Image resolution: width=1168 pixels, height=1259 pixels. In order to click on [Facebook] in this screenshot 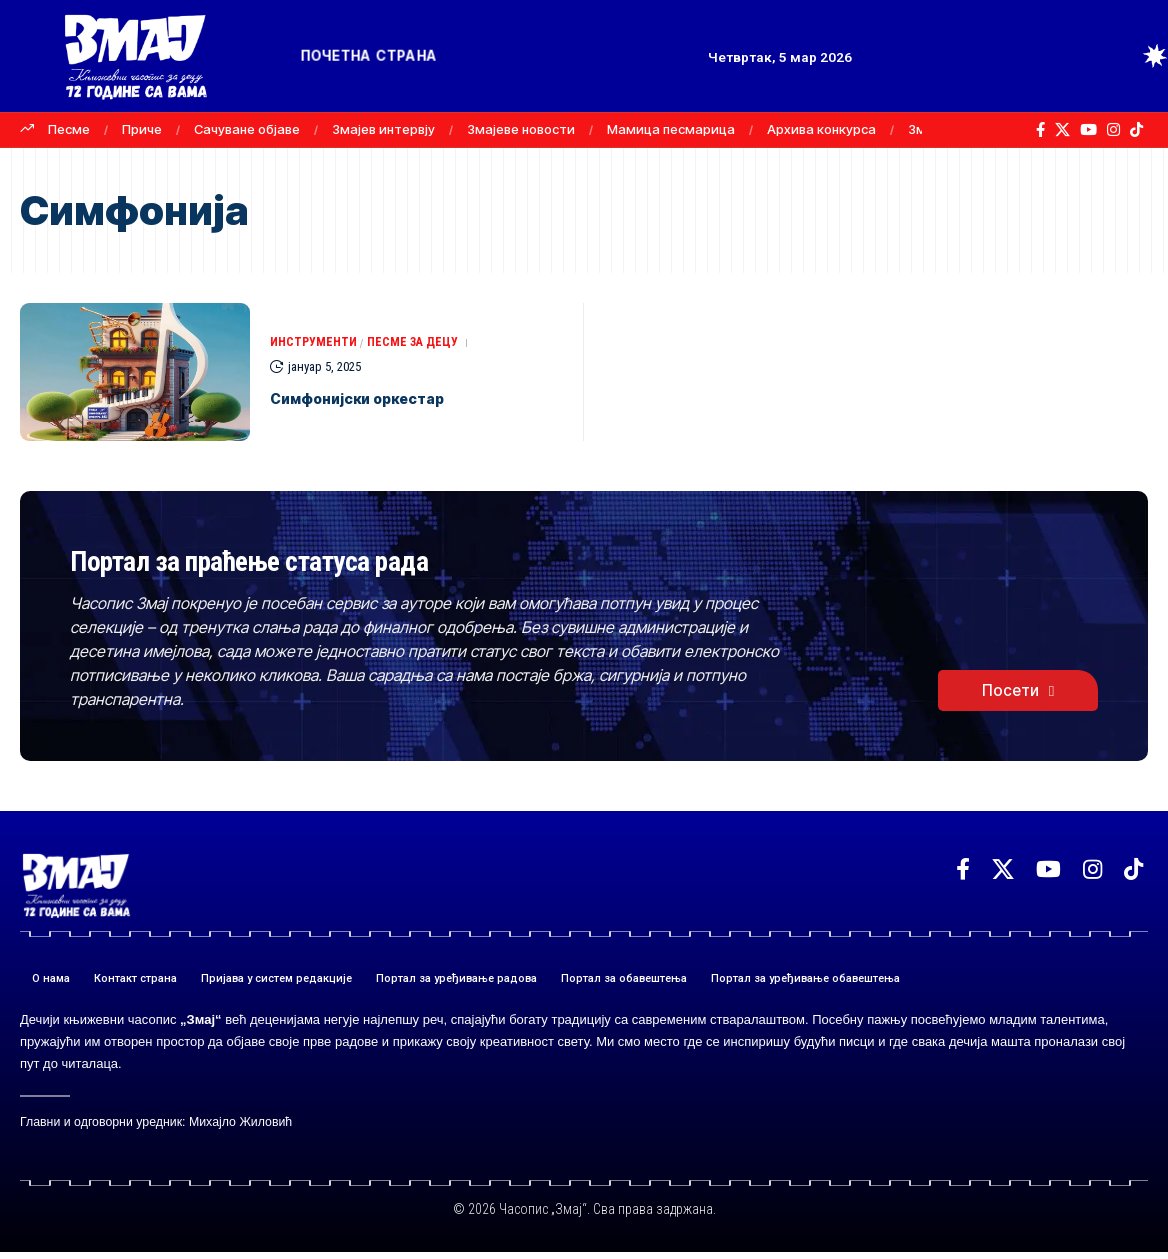, I will do `click(1040, 130)`.